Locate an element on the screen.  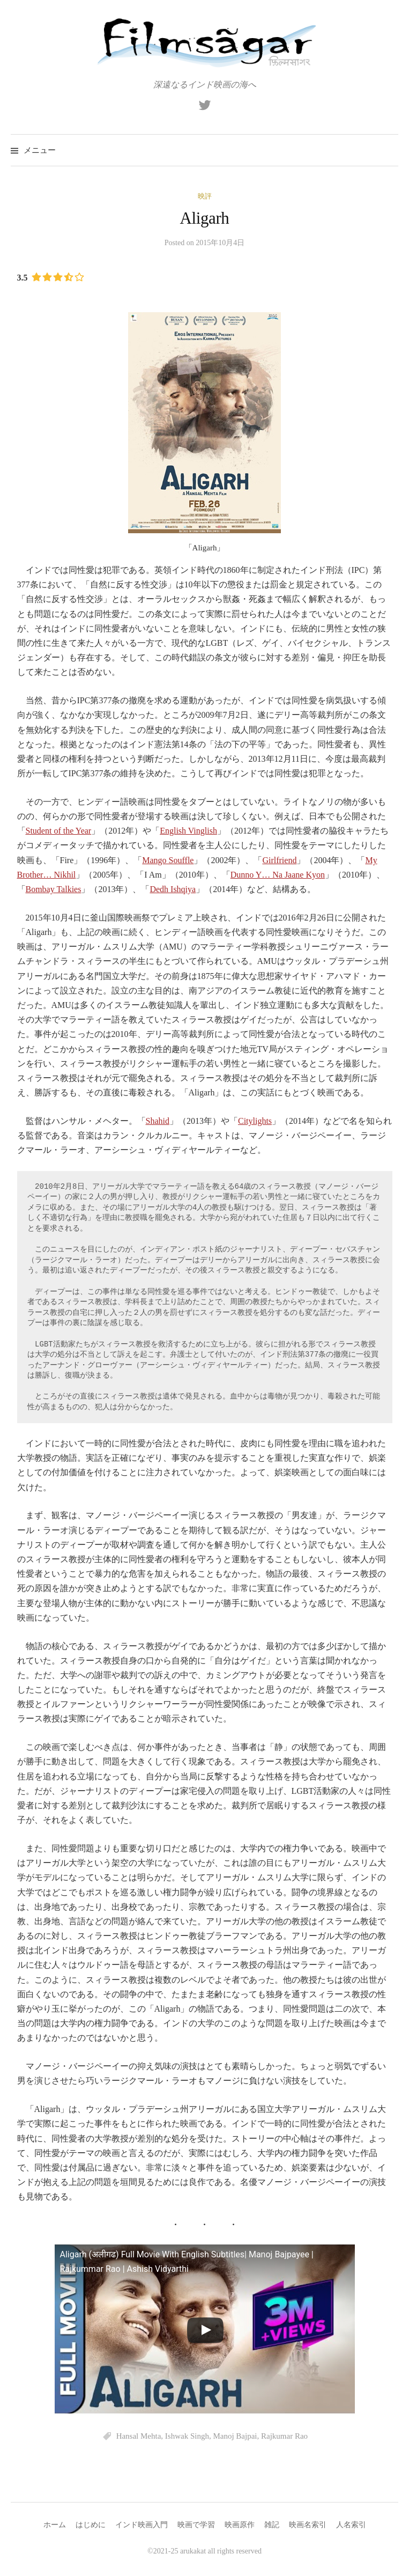
Shahid is located at coordinates (157, 1120).